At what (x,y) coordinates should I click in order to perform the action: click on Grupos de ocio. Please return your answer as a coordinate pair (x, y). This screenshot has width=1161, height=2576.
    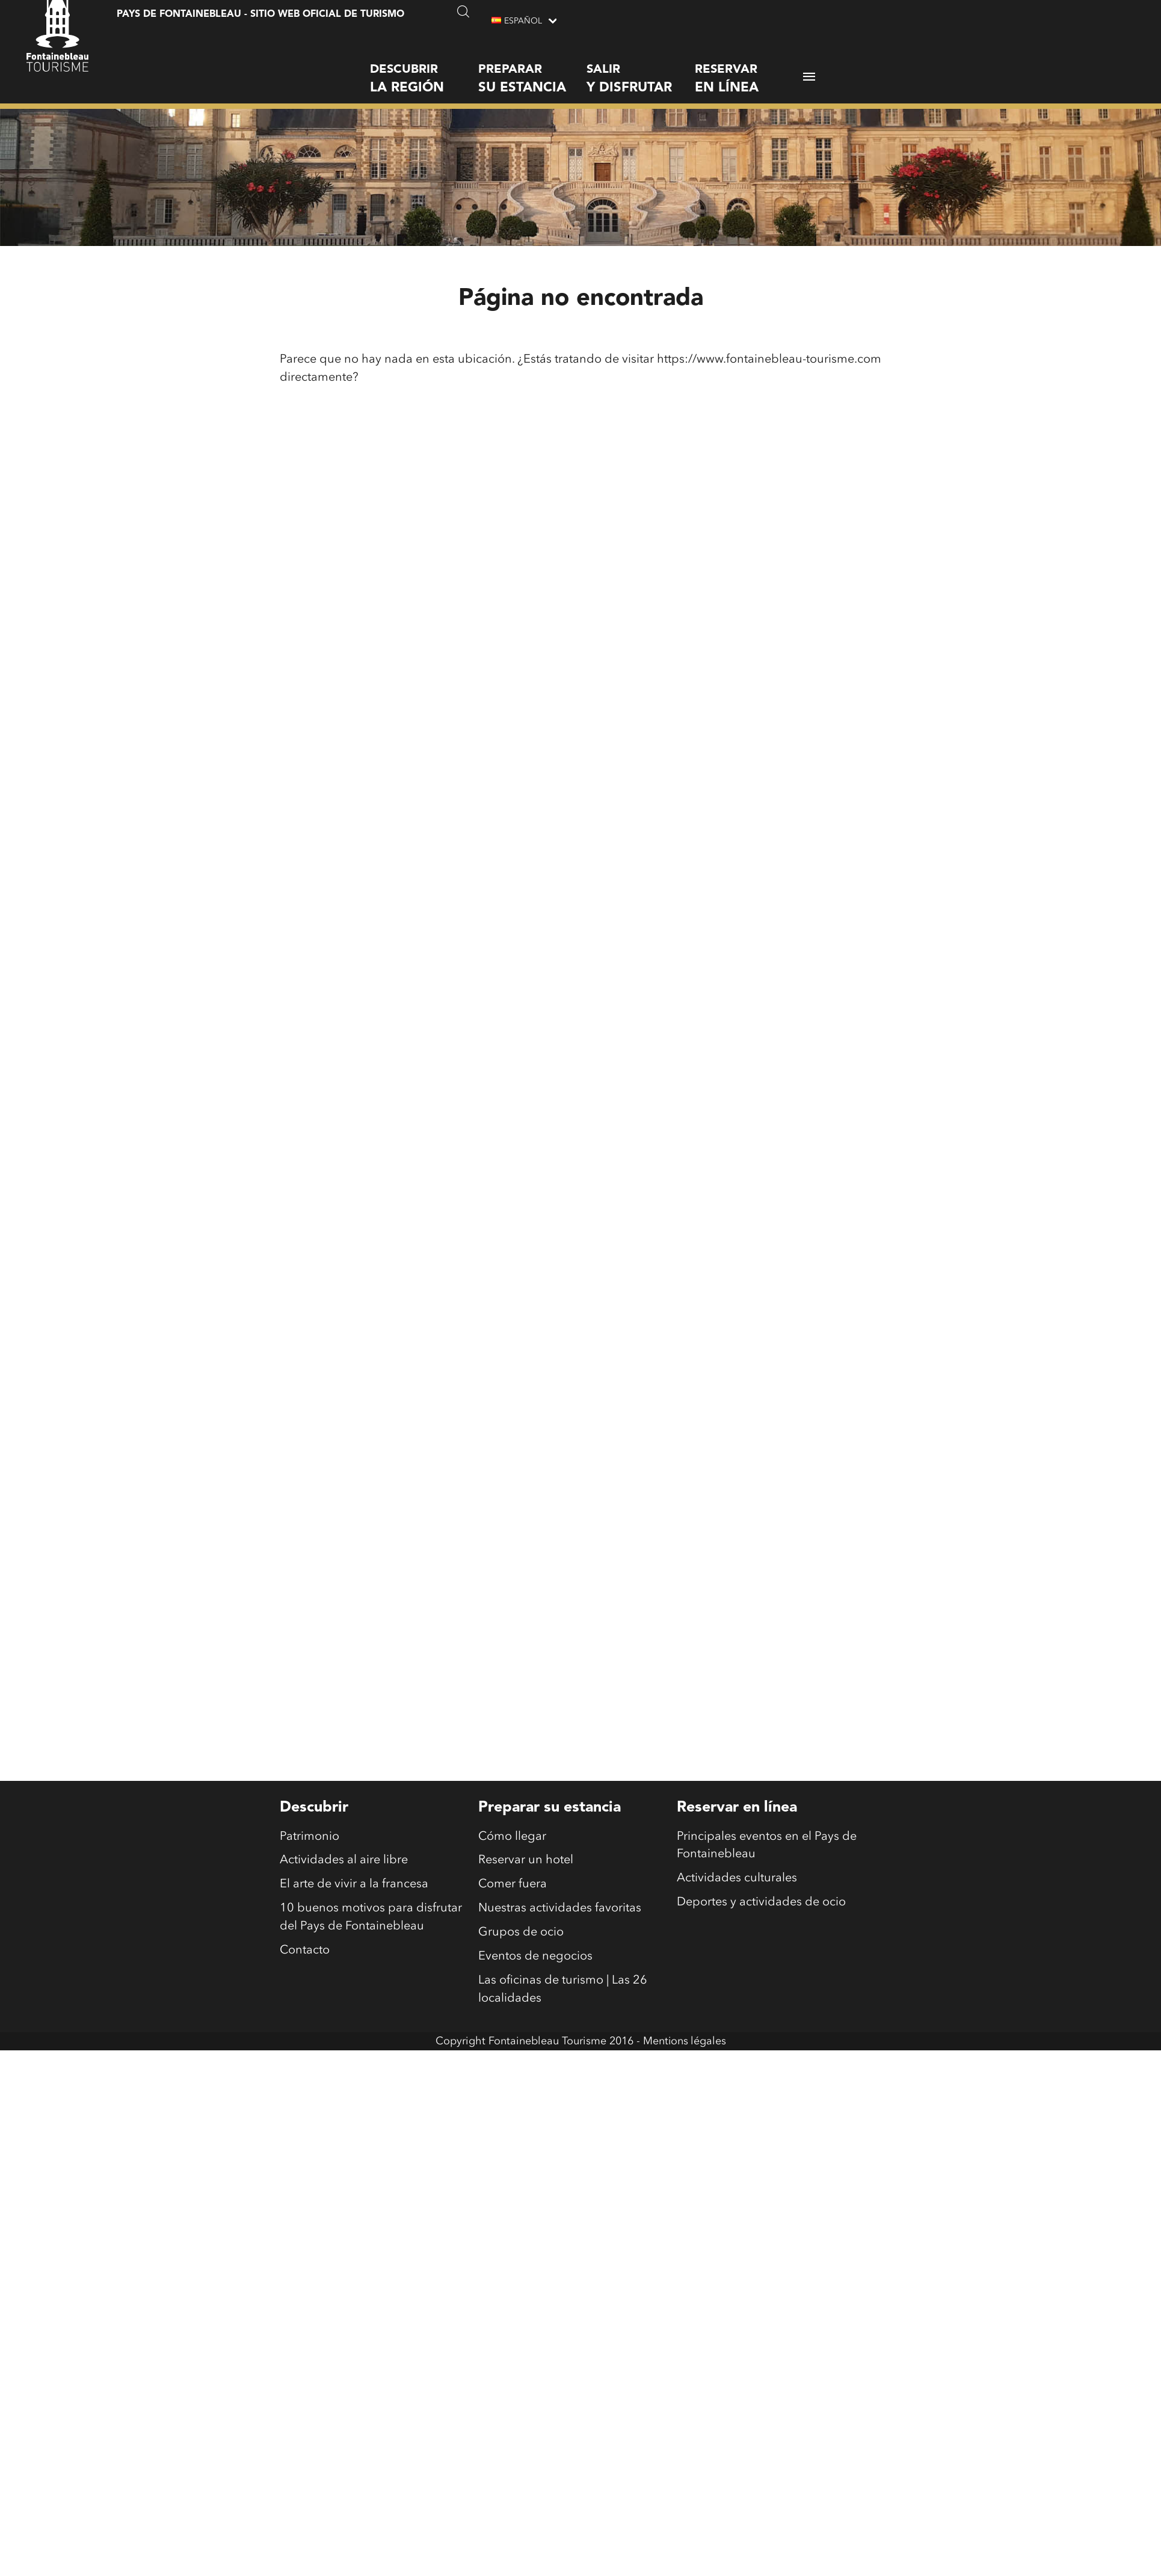
    Looking at the image, I should click on (521, 1934).